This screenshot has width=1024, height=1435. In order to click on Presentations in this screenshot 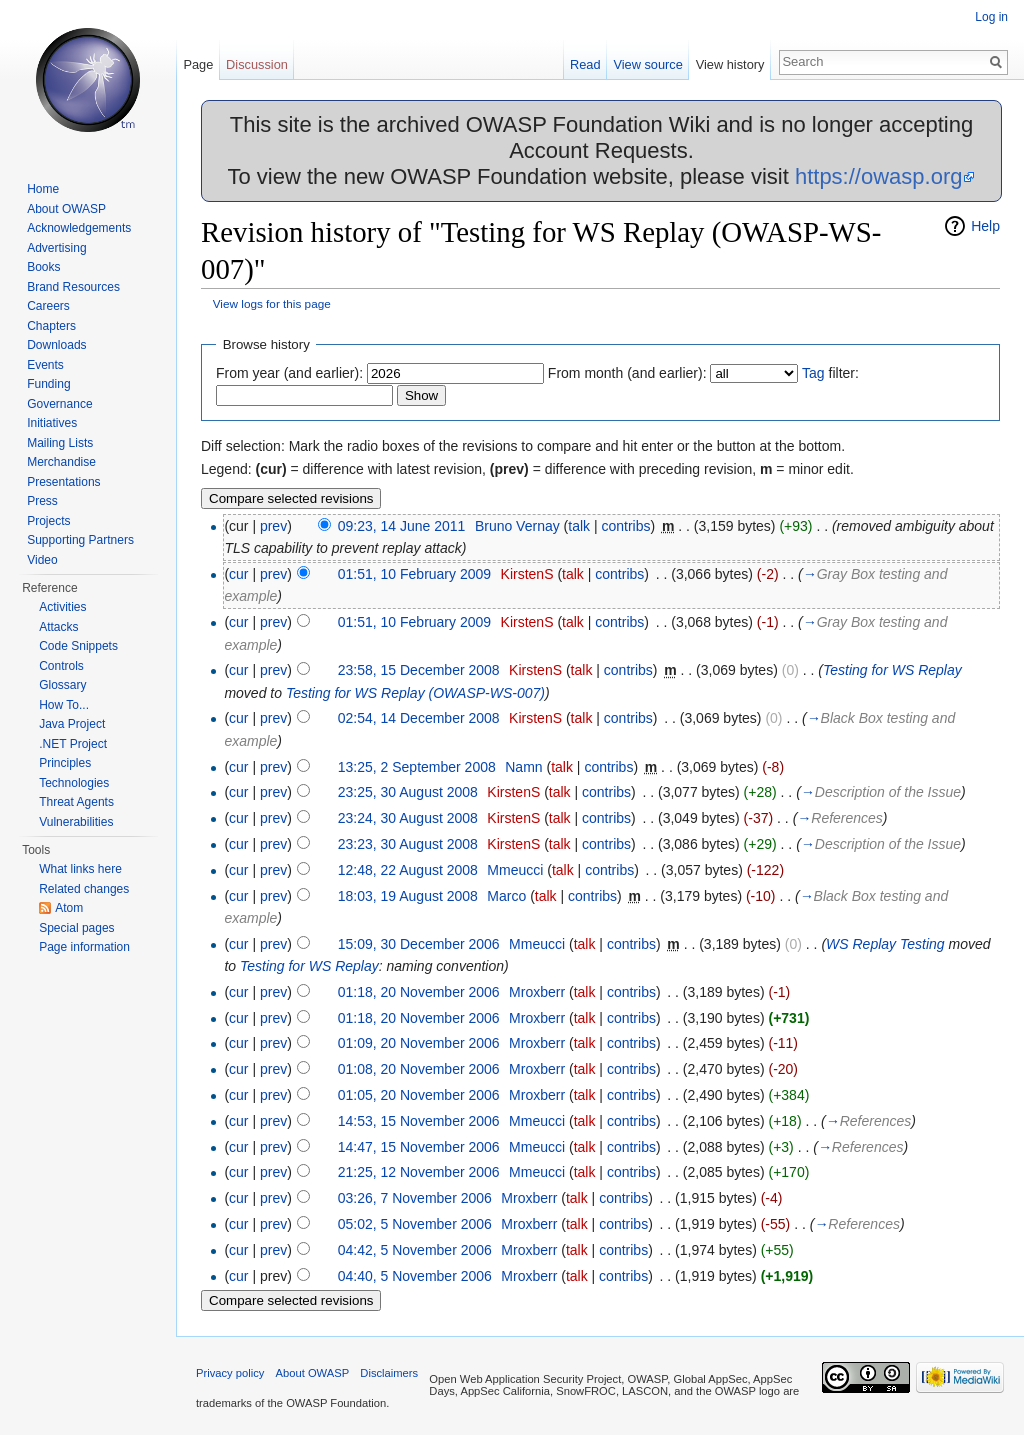, I will do `click(63, 482)`.